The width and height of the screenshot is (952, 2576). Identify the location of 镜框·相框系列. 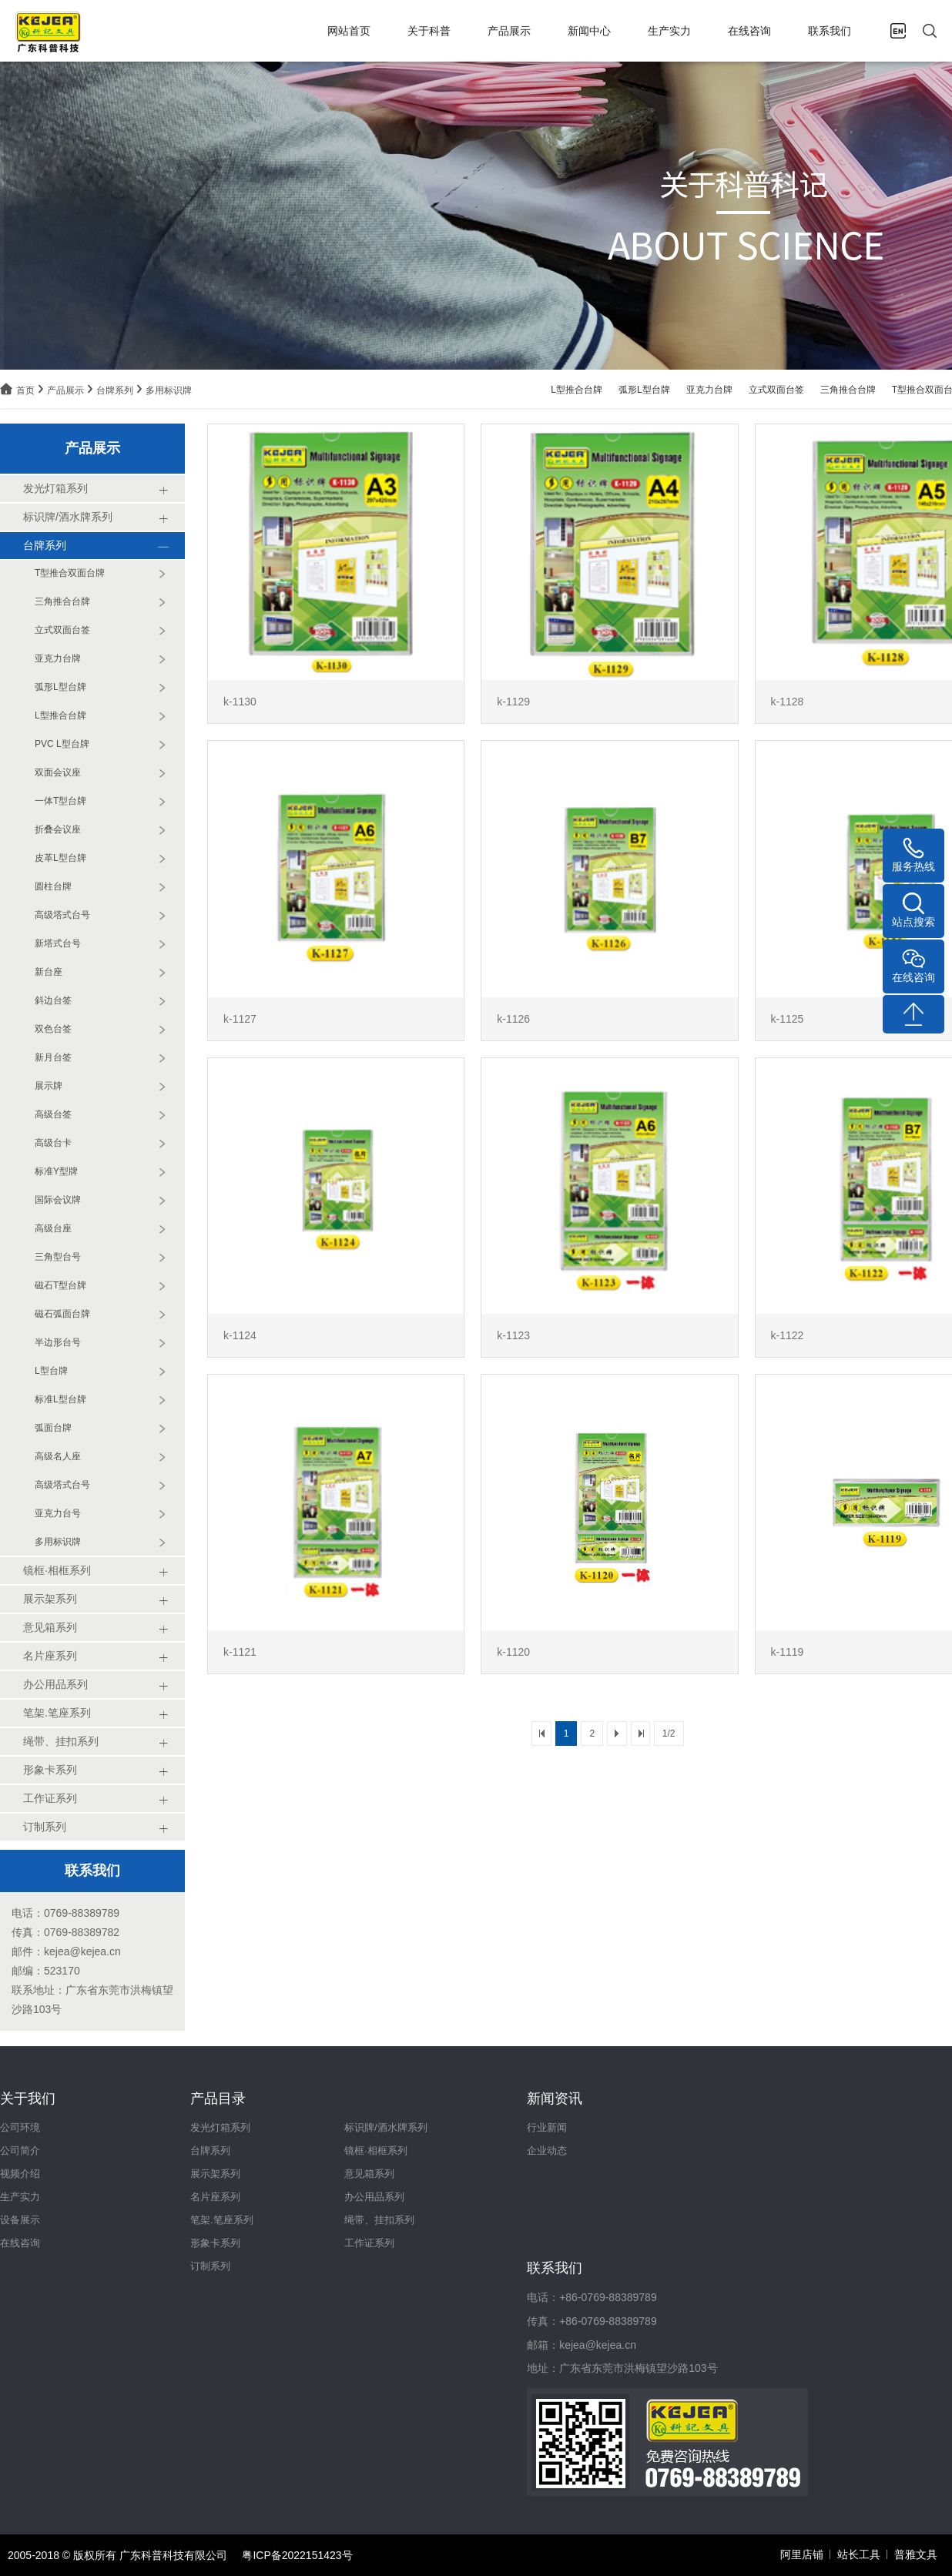
(375, 2150).